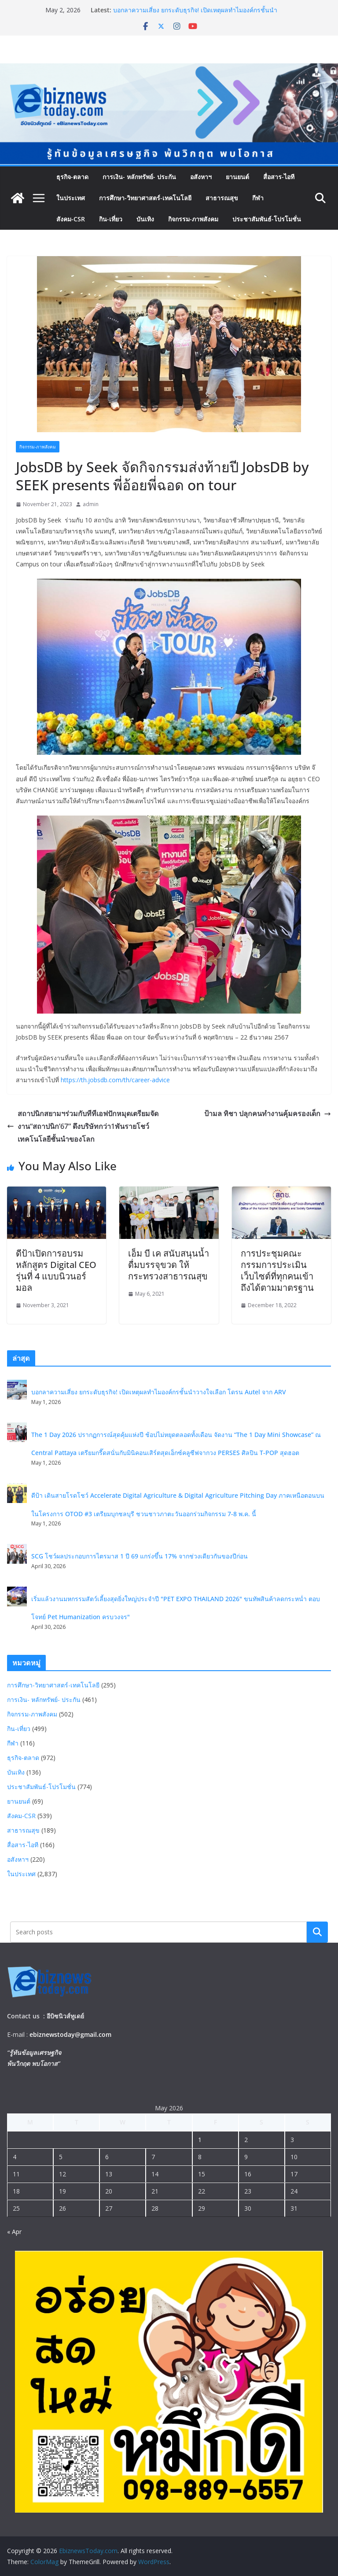 The width and height of the screenshot is (338, 2576). Describe the element at coordinates (139, 1556) in the screenshot. I see `SCG โชว์ผลประกอบการไตรมาส 1 ปี 69 แกร่งขึ้น 17% จากช่วงเดียวกันของปีก่อน` at that location.